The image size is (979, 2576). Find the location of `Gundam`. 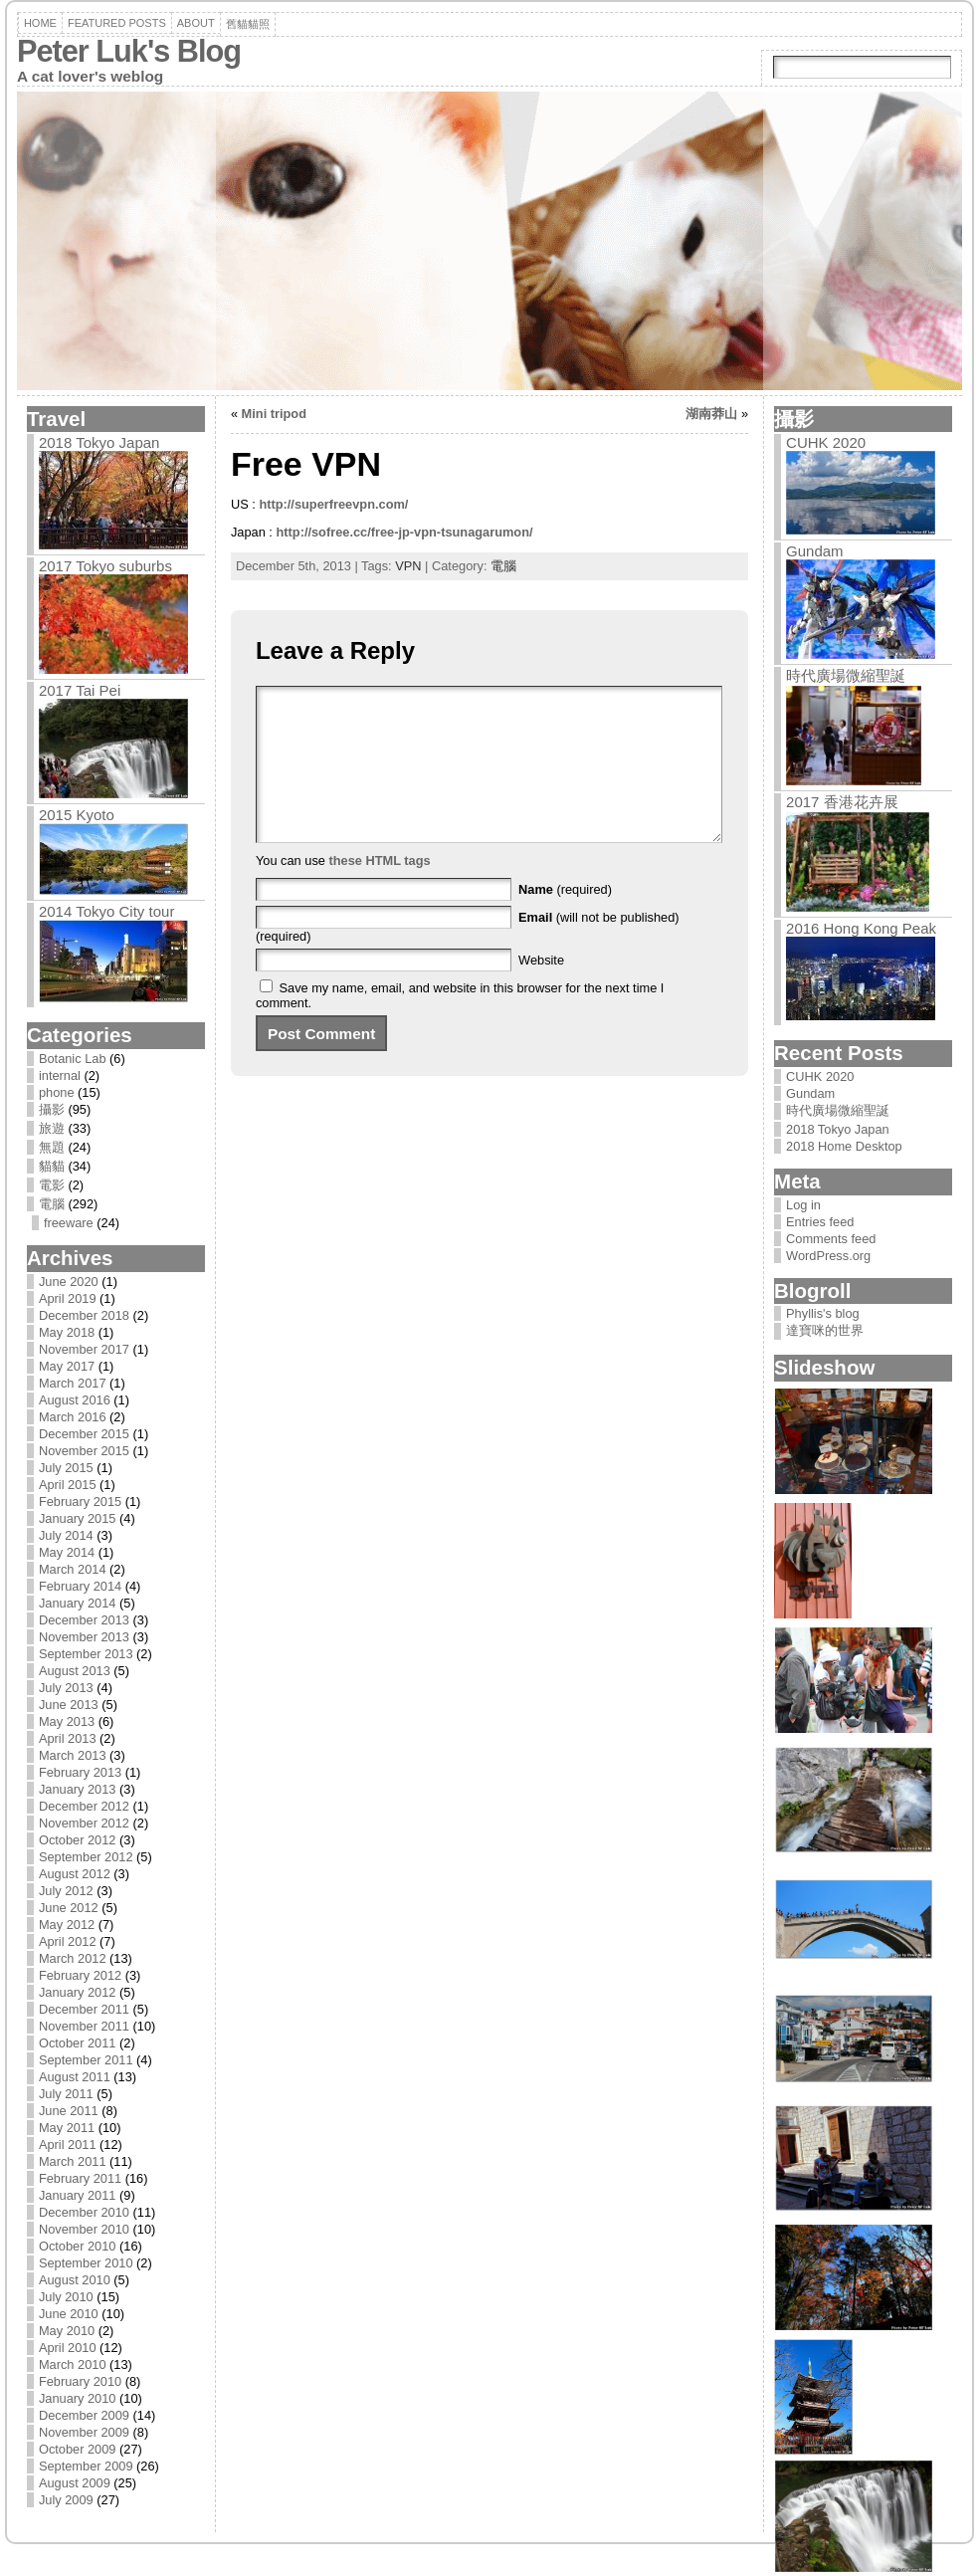

Gundam is located at coordinates (815, 550).